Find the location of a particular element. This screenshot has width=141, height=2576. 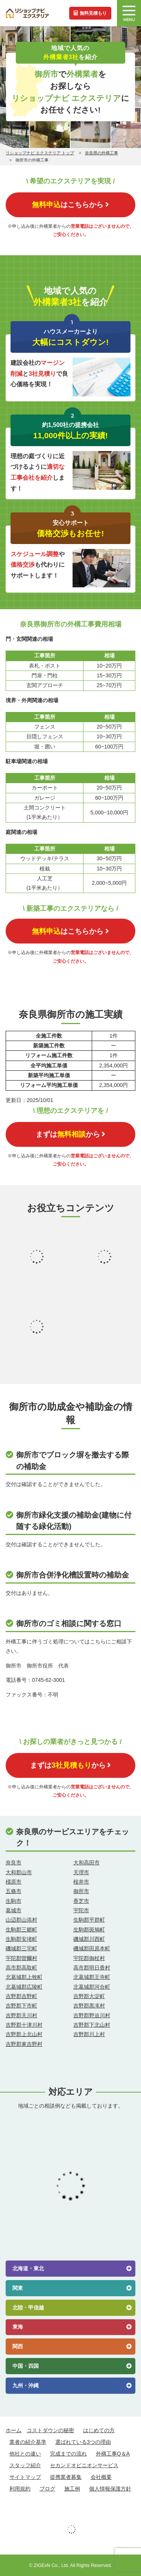

高市郡高取町 is located at coordinates (21, 1968).